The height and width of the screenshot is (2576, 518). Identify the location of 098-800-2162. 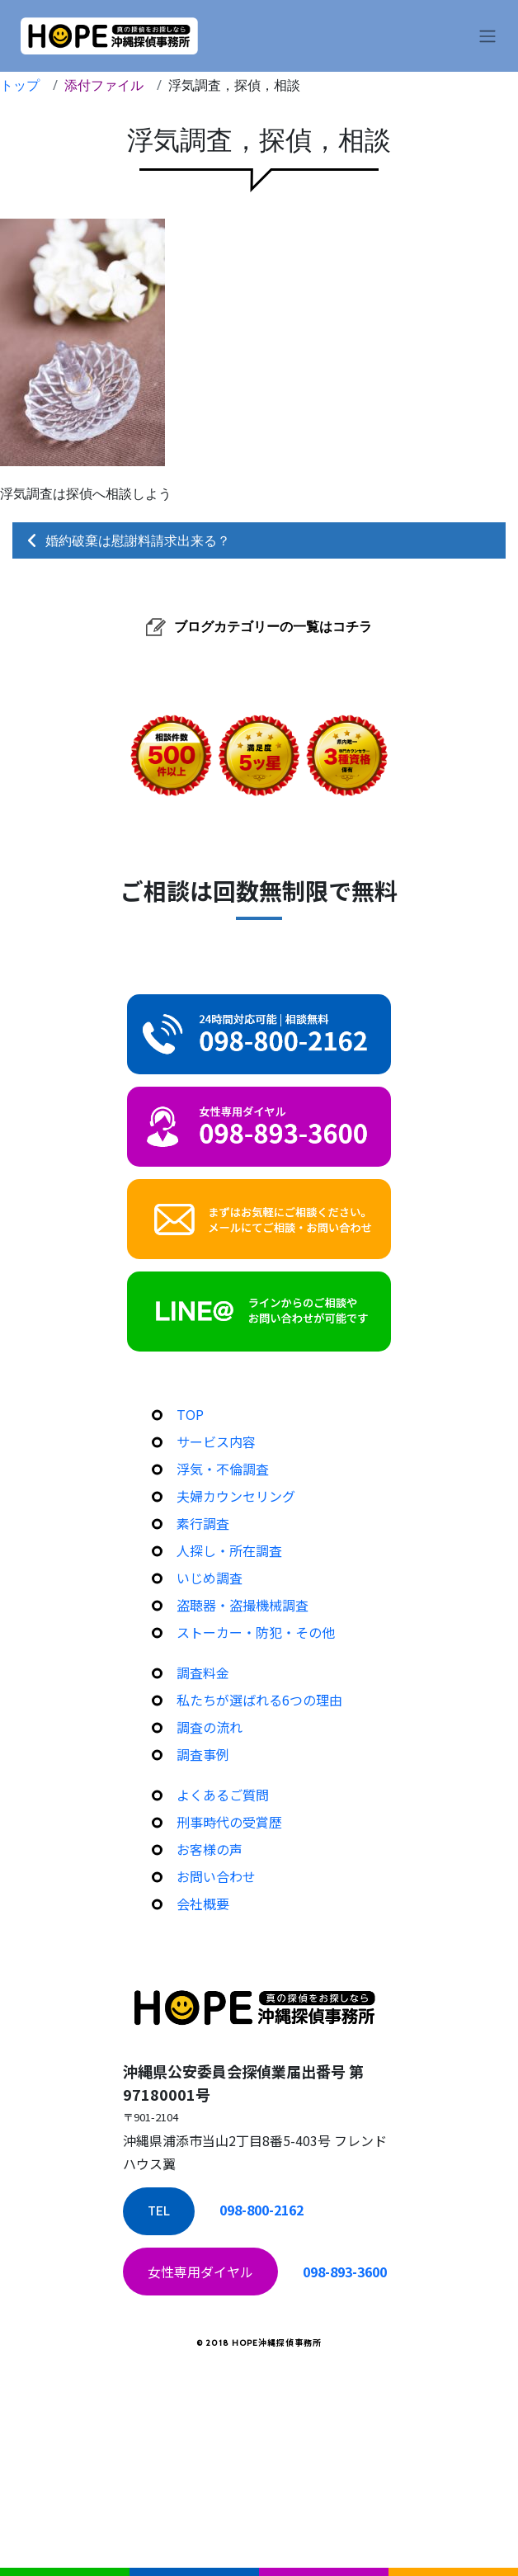
(261, 2210).